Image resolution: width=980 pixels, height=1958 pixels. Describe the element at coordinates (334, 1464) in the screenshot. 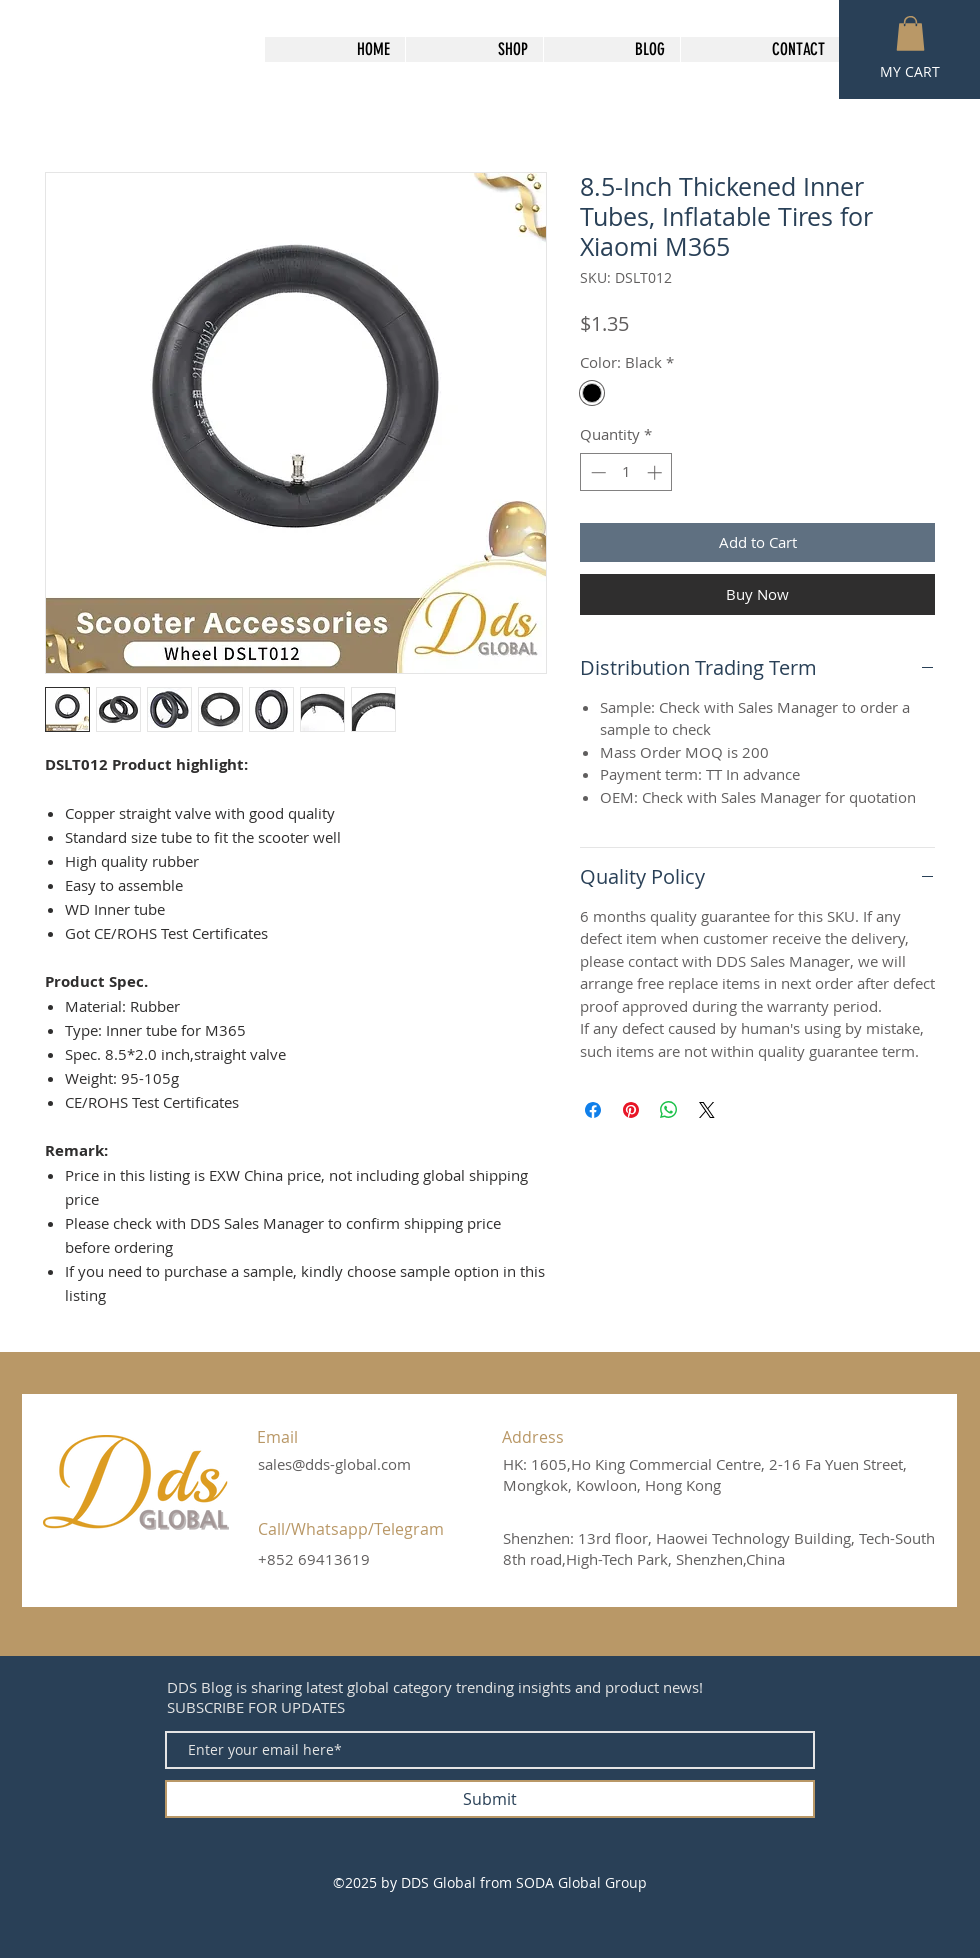

I see `sales@dds-global.com` at that location.